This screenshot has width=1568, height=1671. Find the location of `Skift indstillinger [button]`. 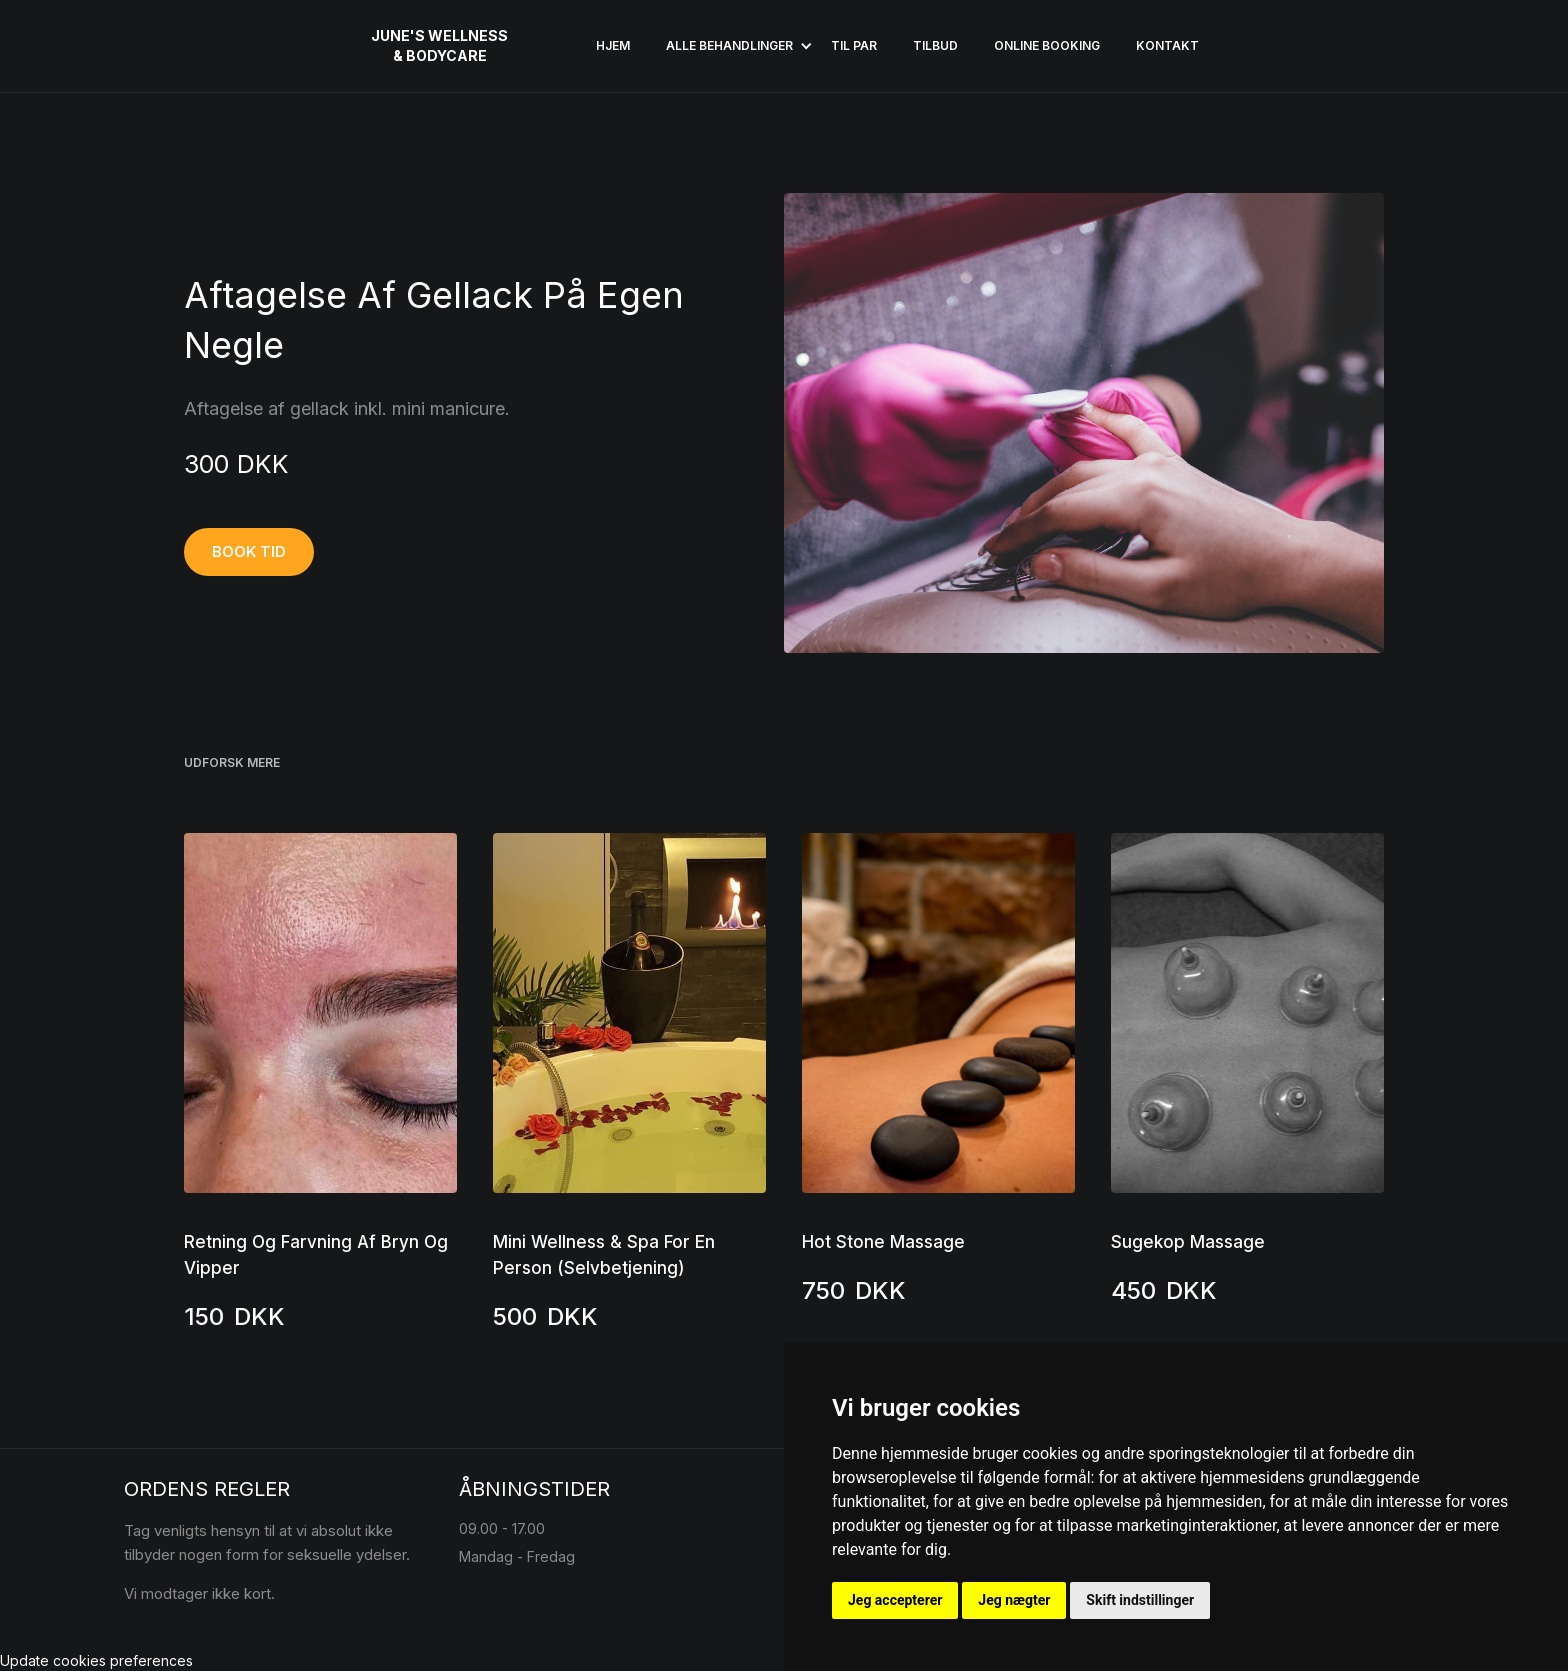

Skift indstillinger [button] is located at coordinates (1140, 1600).